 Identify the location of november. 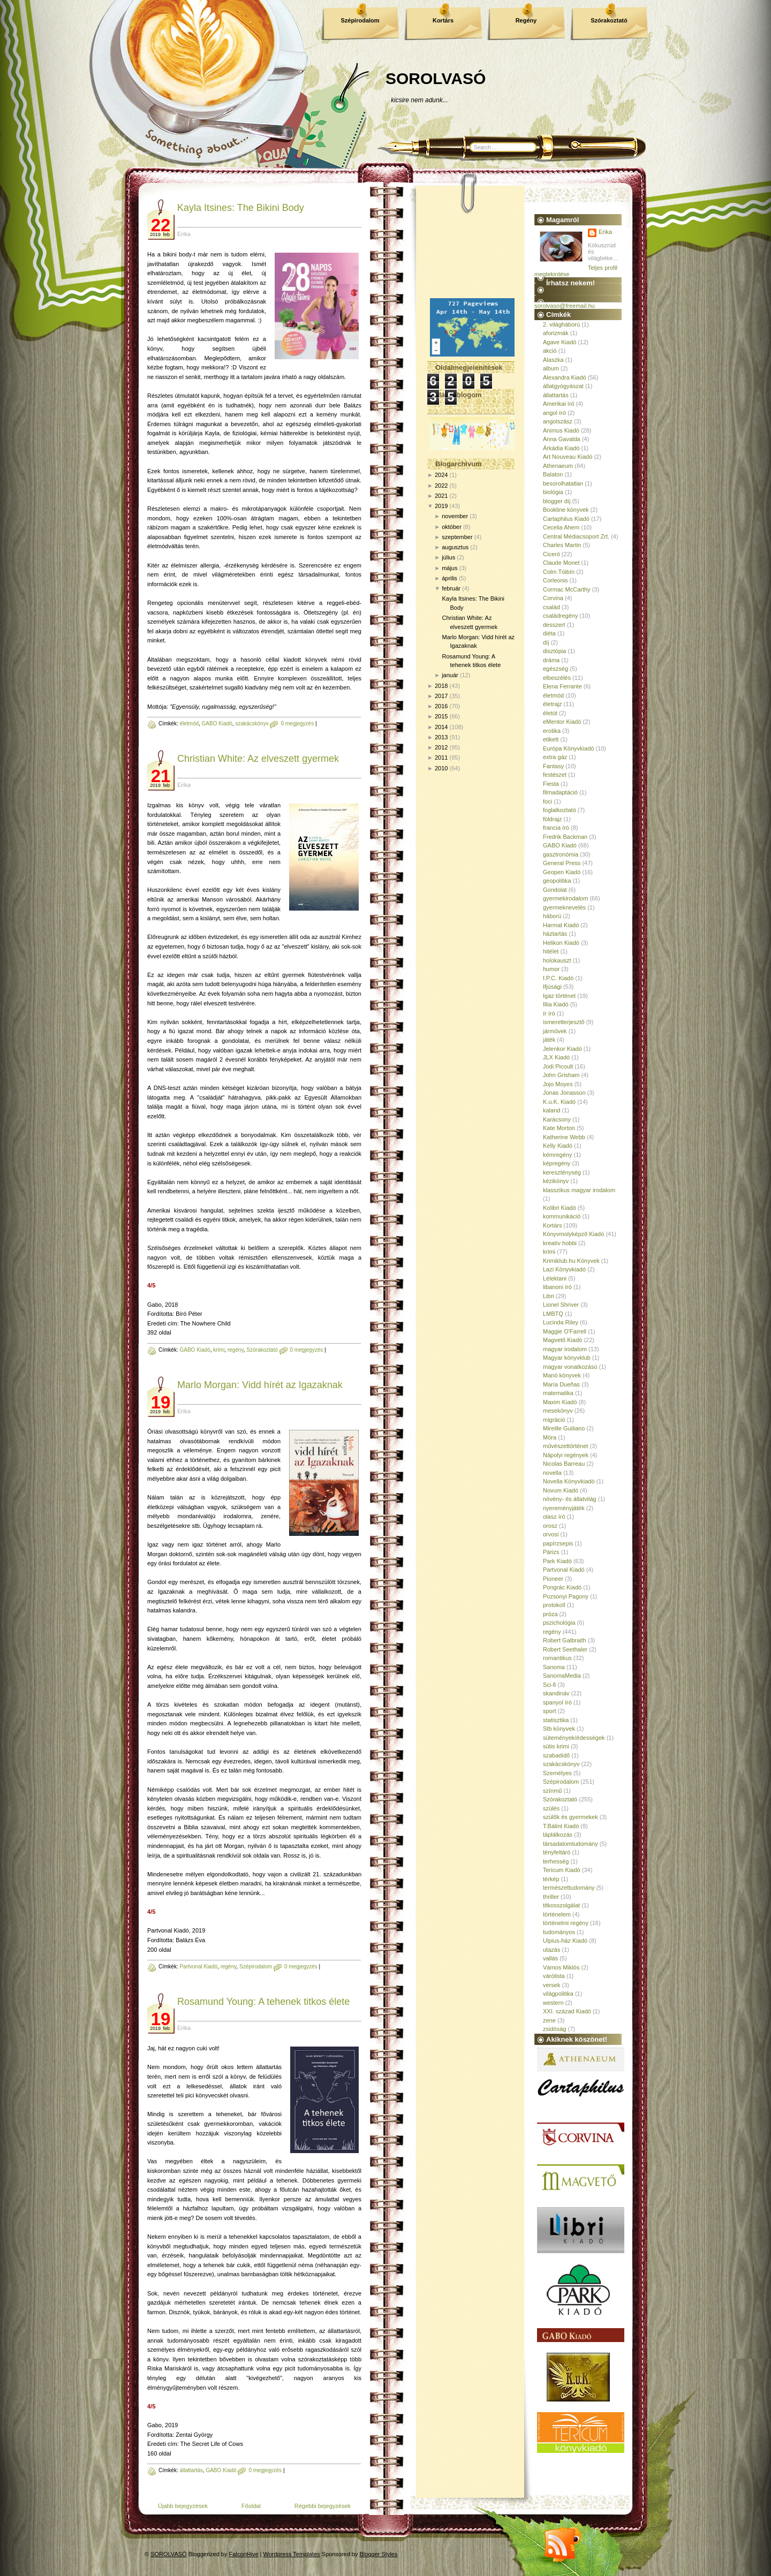
(455, 516).